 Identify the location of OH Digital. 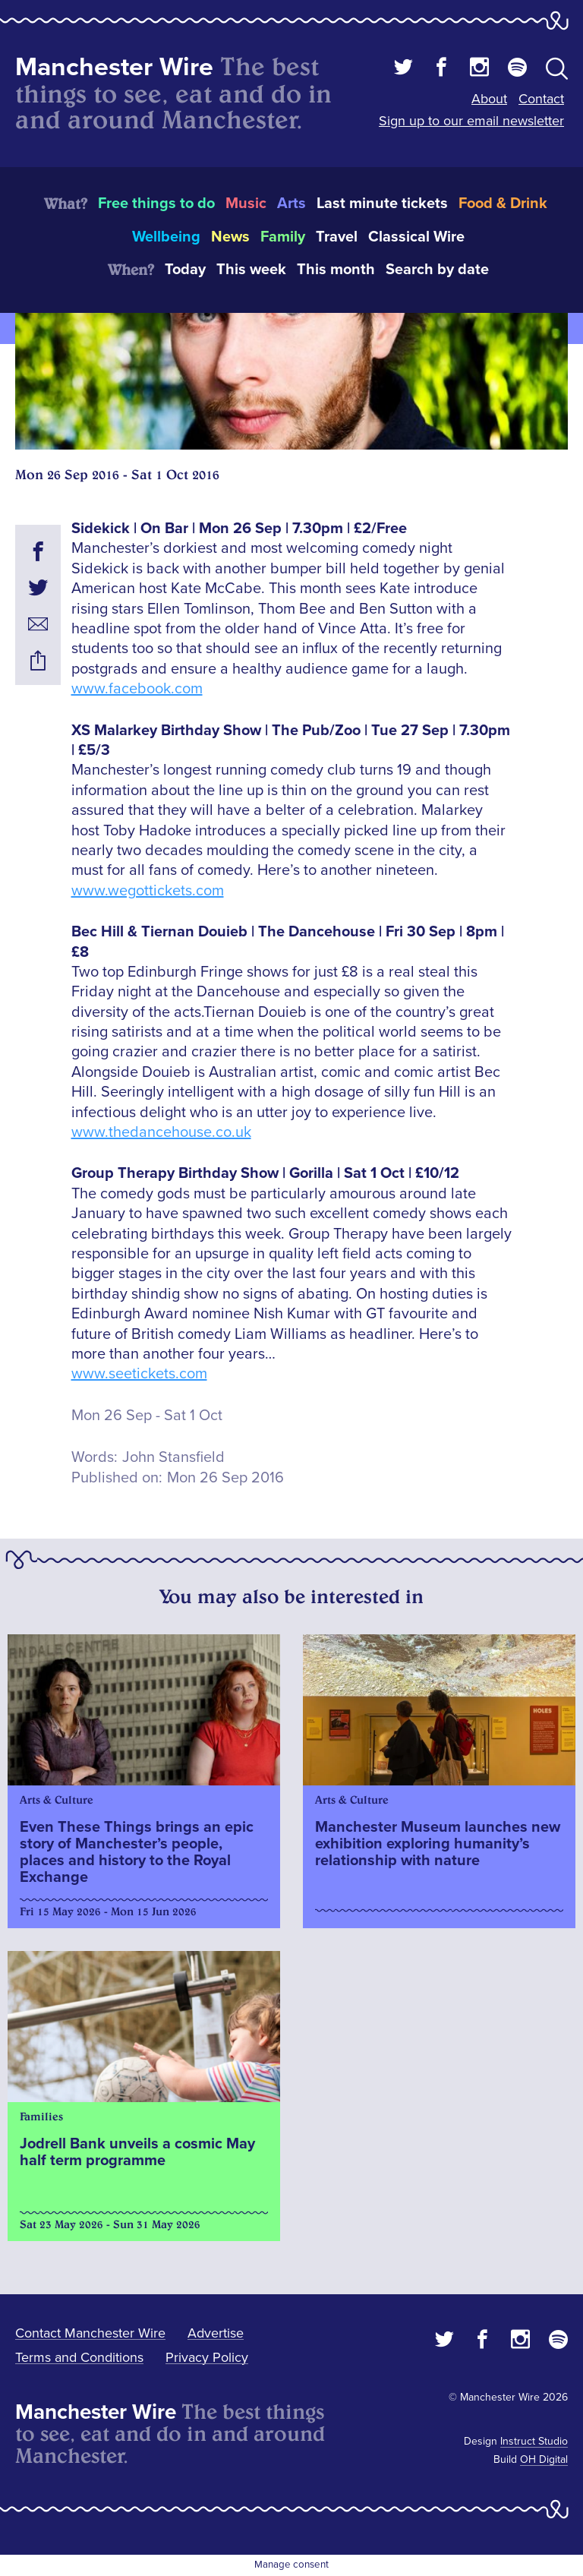
(544, 2459).